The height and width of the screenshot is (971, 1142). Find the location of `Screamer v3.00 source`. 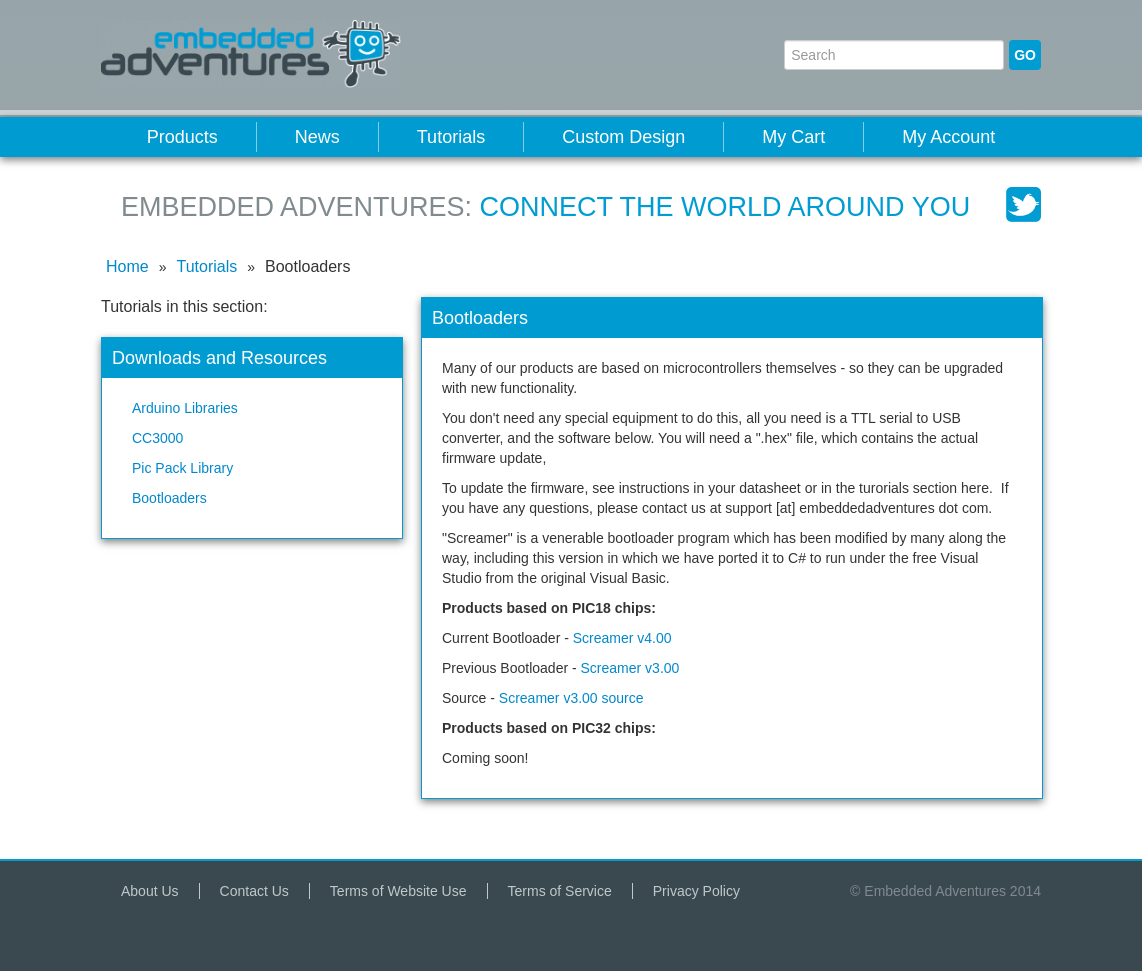

Screamer v3.00 source is located at coordinates (571, 698).